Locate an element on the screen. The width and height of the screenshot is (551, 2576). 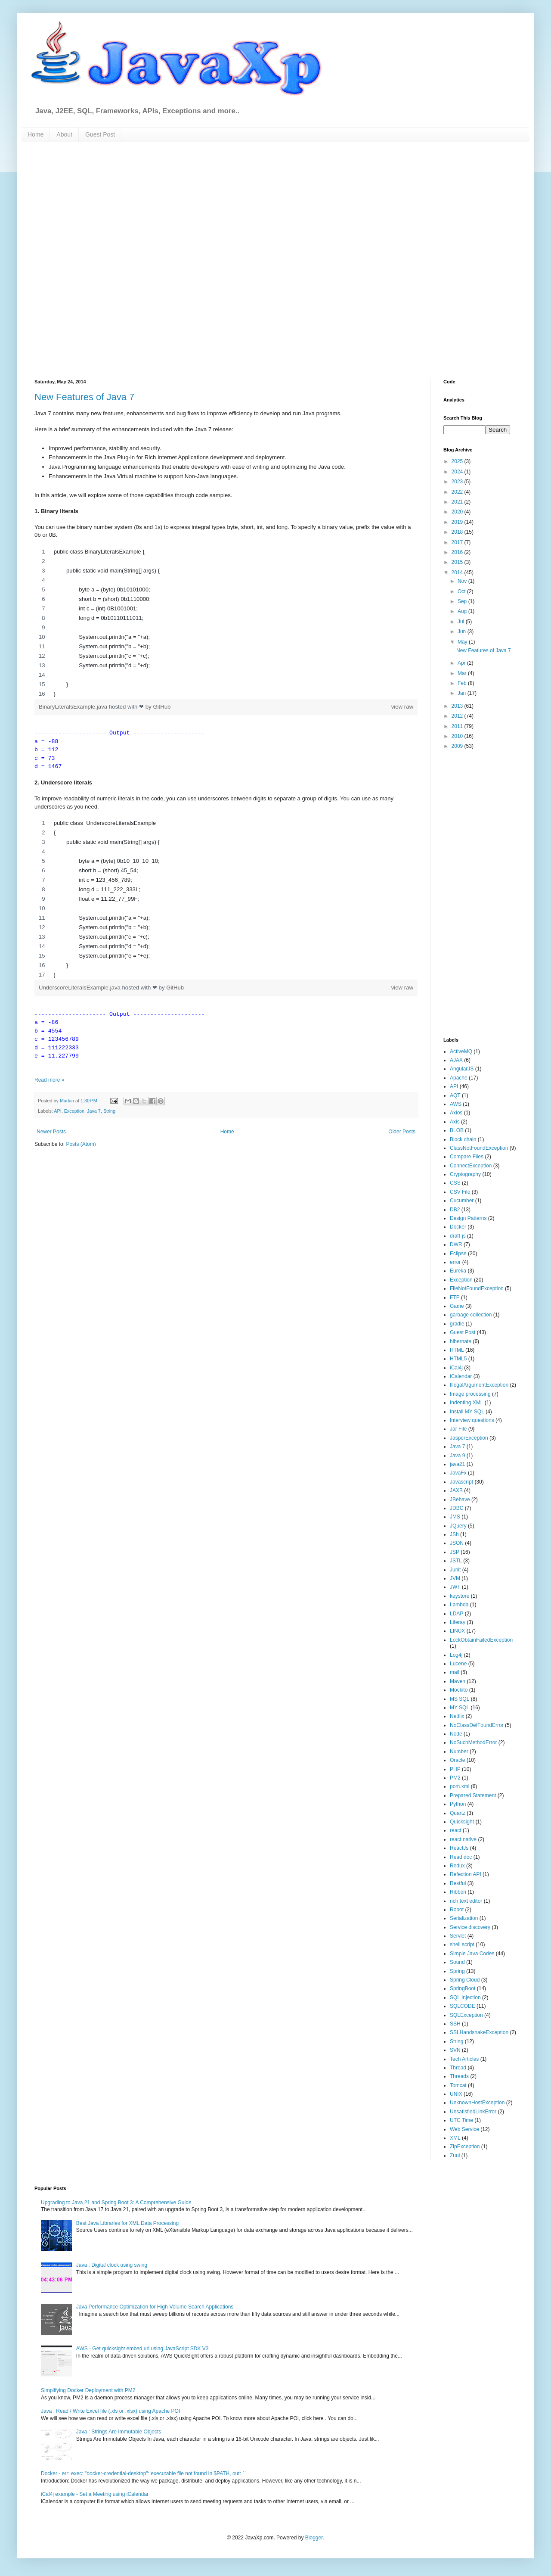
GitHub is located at coordinates (161, 706).